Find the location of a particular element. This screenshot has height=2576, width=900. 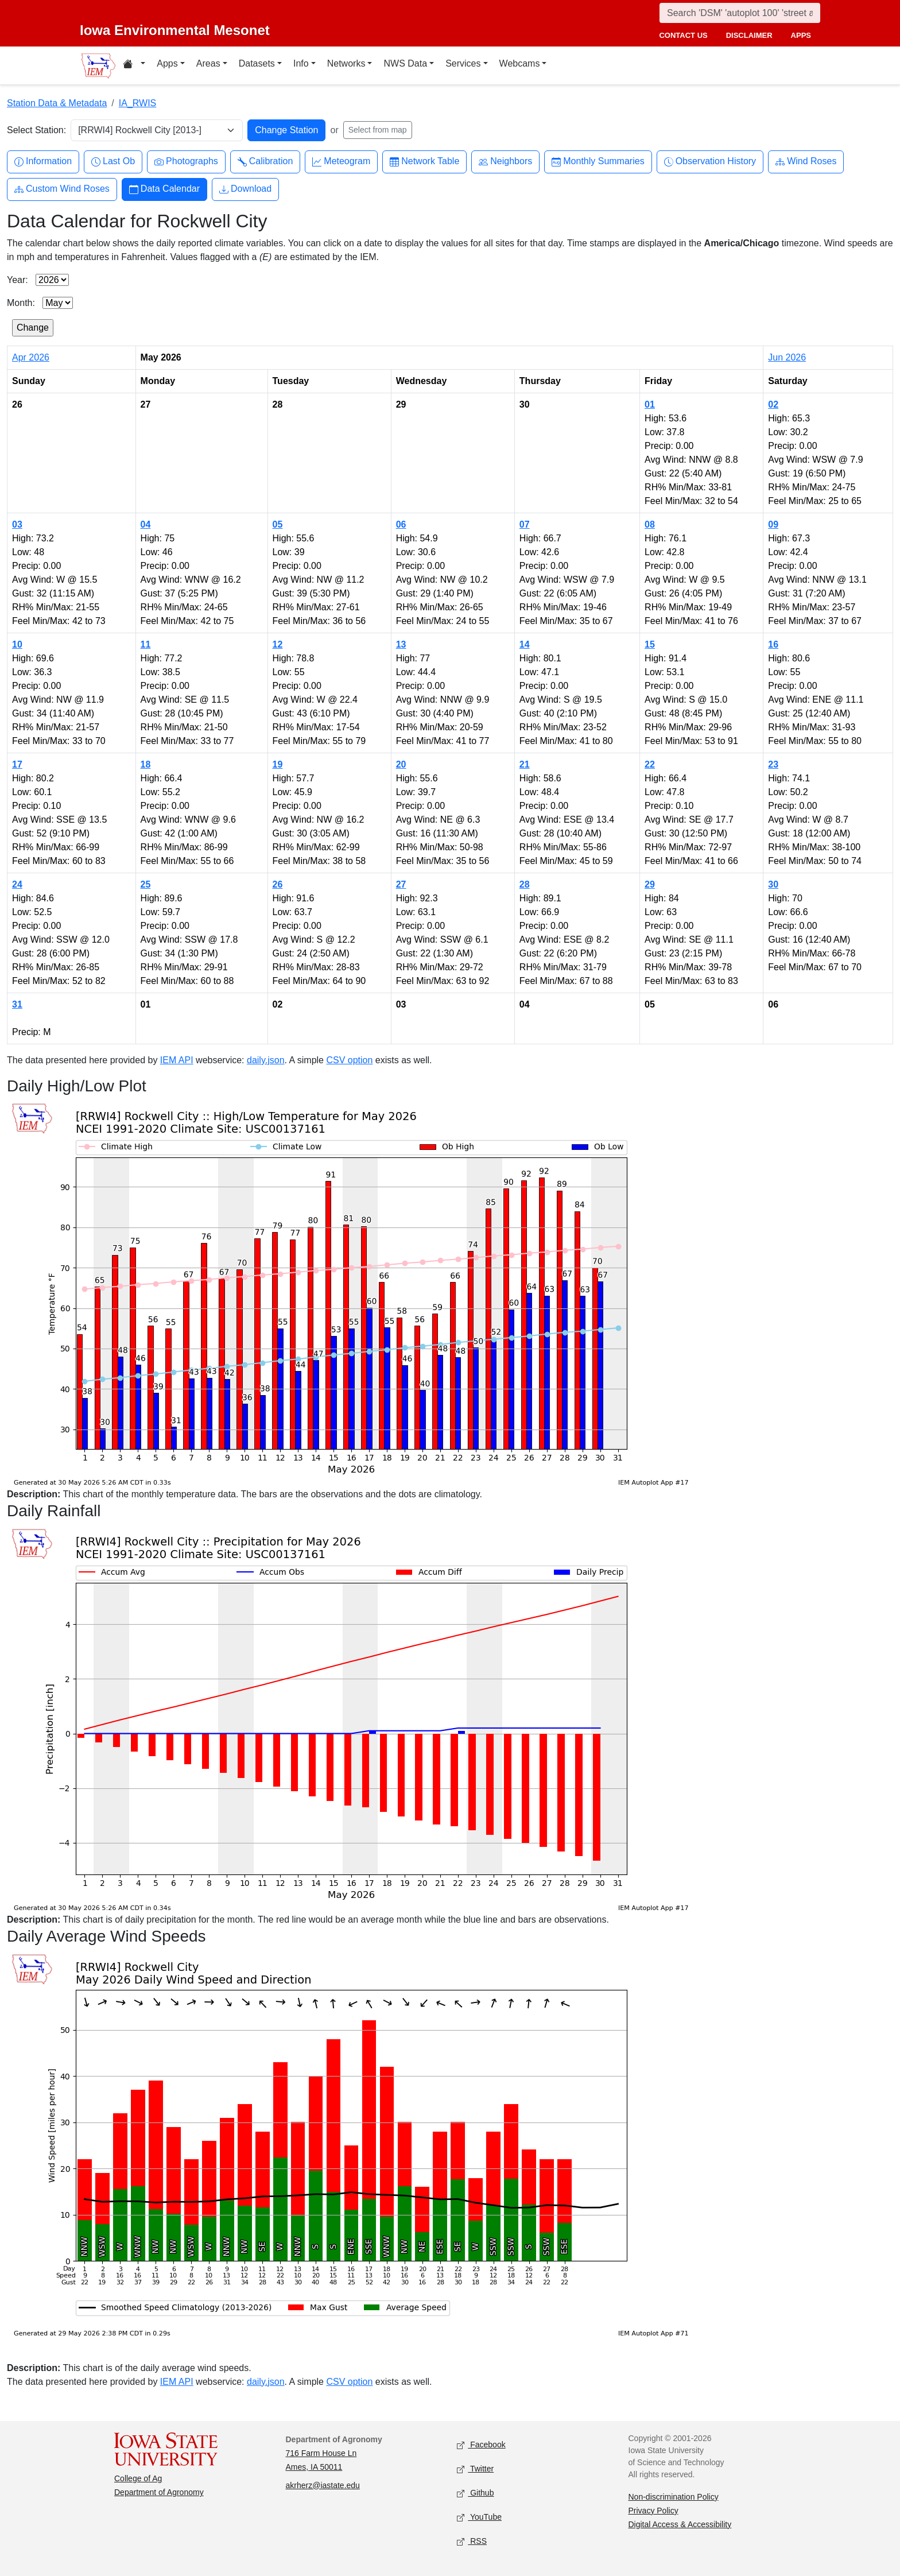

17 is located at coordinates (17, 764).